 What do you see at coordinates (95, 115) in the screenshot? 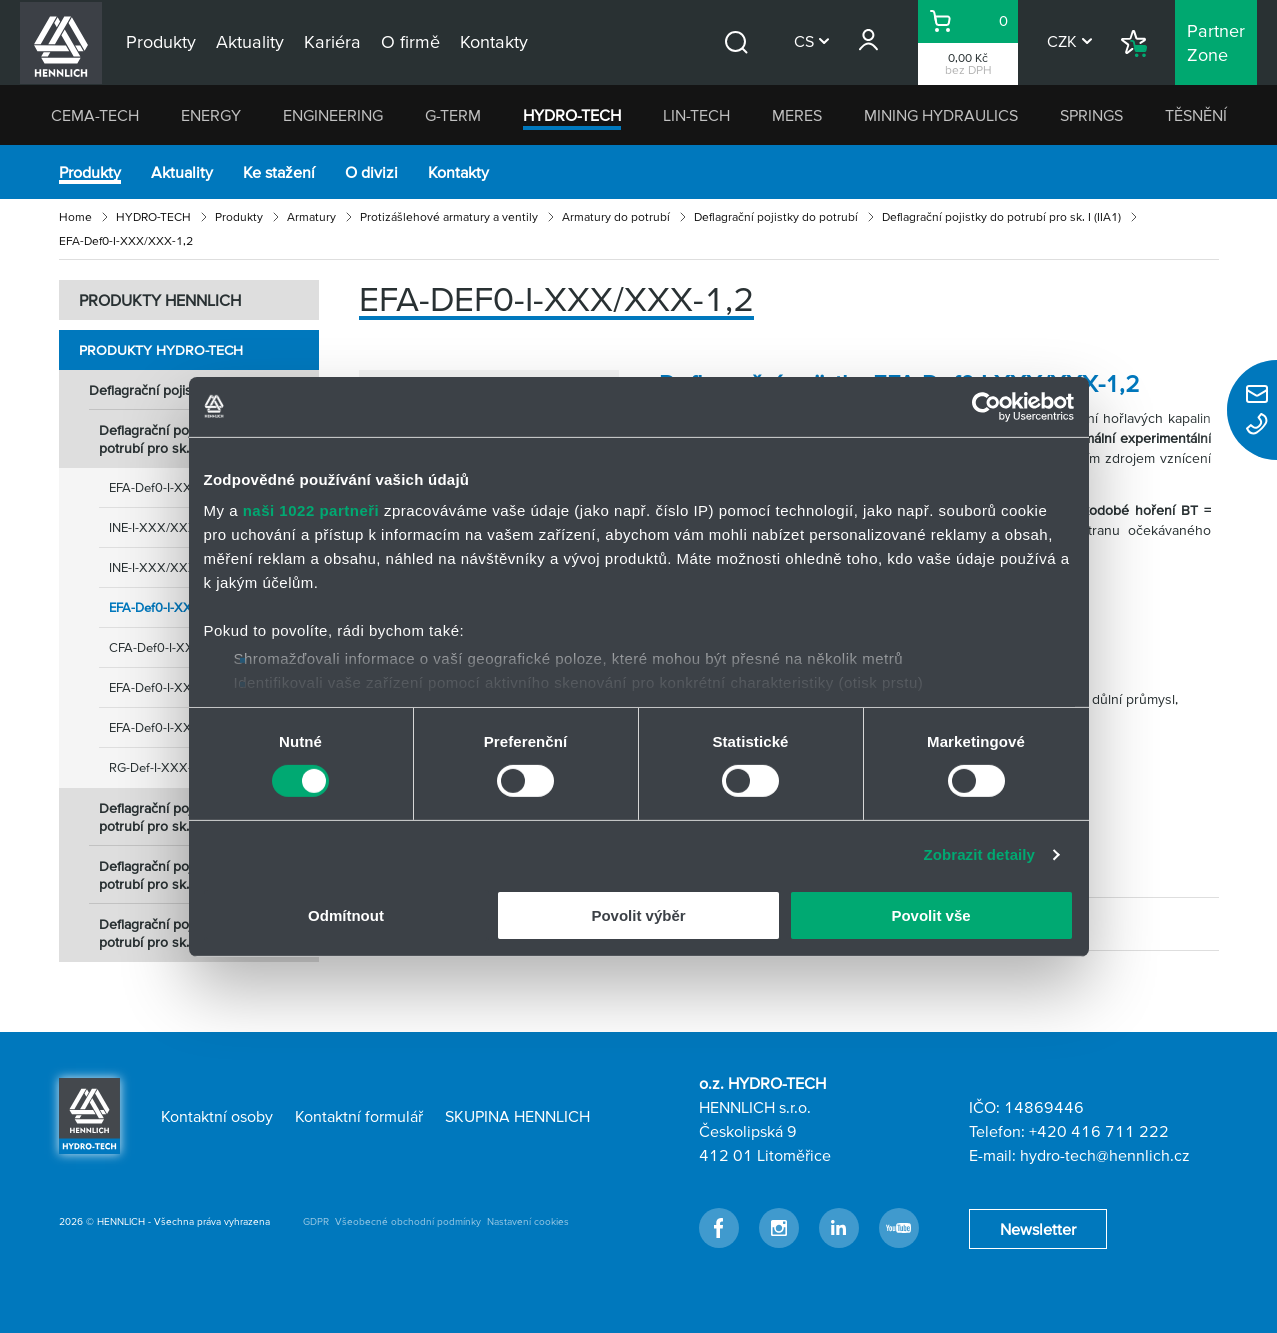
I see `CEMA-TECH` at bounding box center [95, 115].